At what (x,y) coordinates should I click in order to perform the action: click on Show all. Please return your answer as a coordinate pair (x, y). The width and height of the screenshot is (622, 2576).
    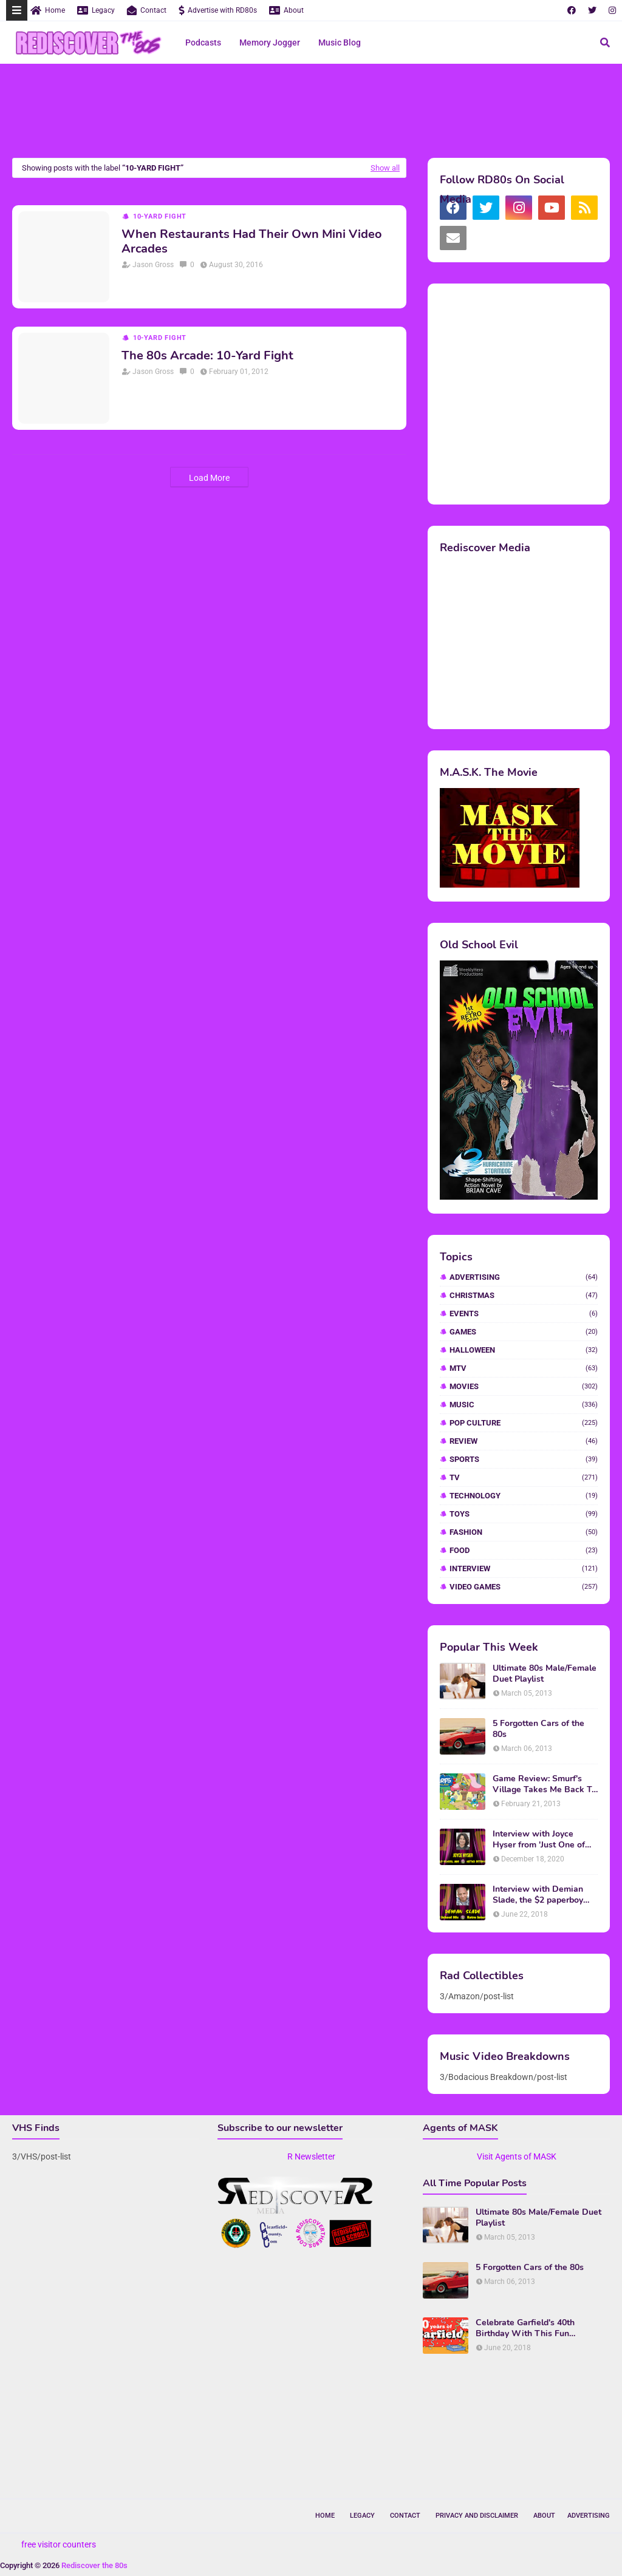
    Looking at the image, I should click on (385, 167).